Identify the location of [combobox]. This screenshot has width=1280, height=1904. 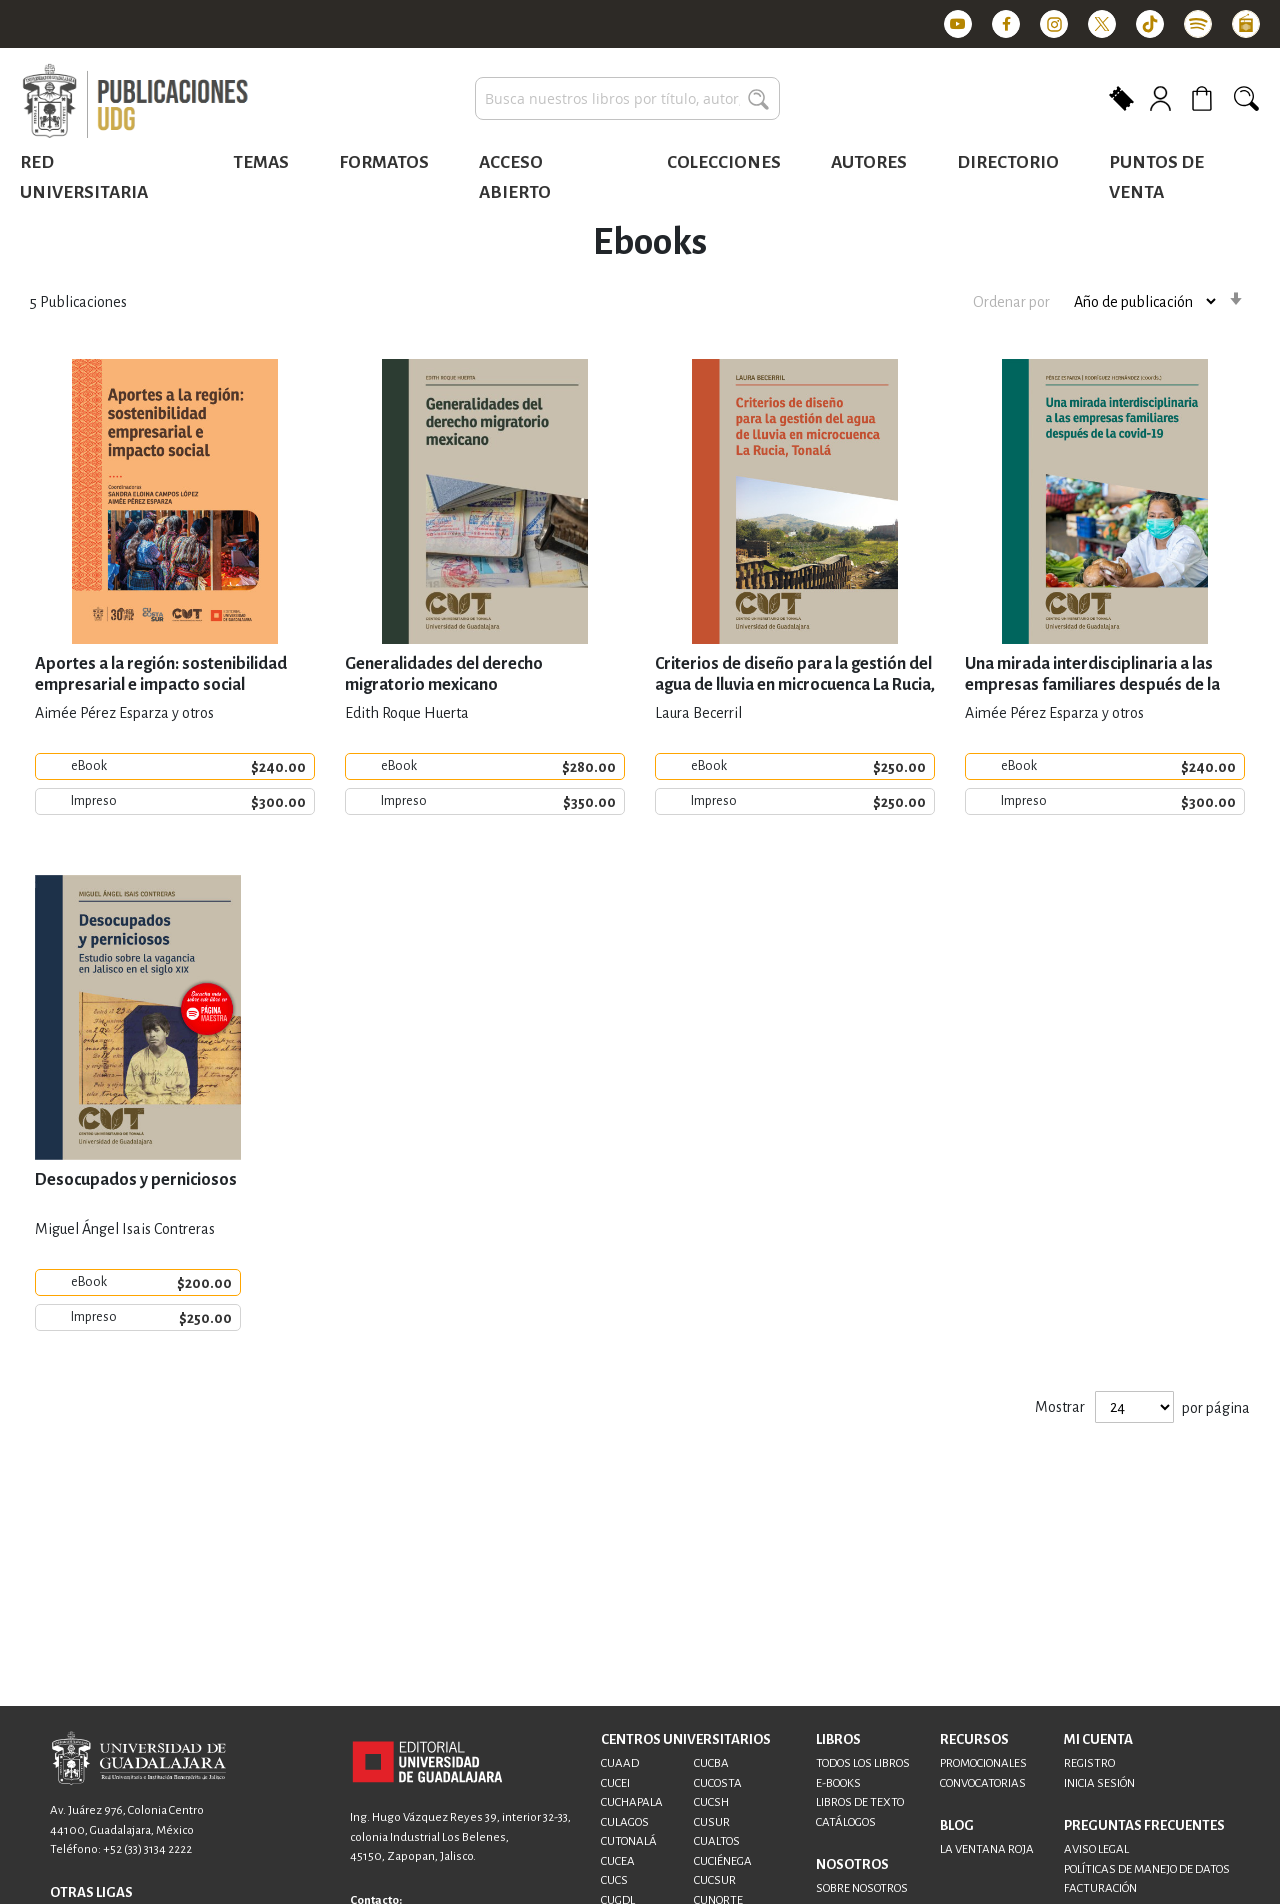
(627, 98).